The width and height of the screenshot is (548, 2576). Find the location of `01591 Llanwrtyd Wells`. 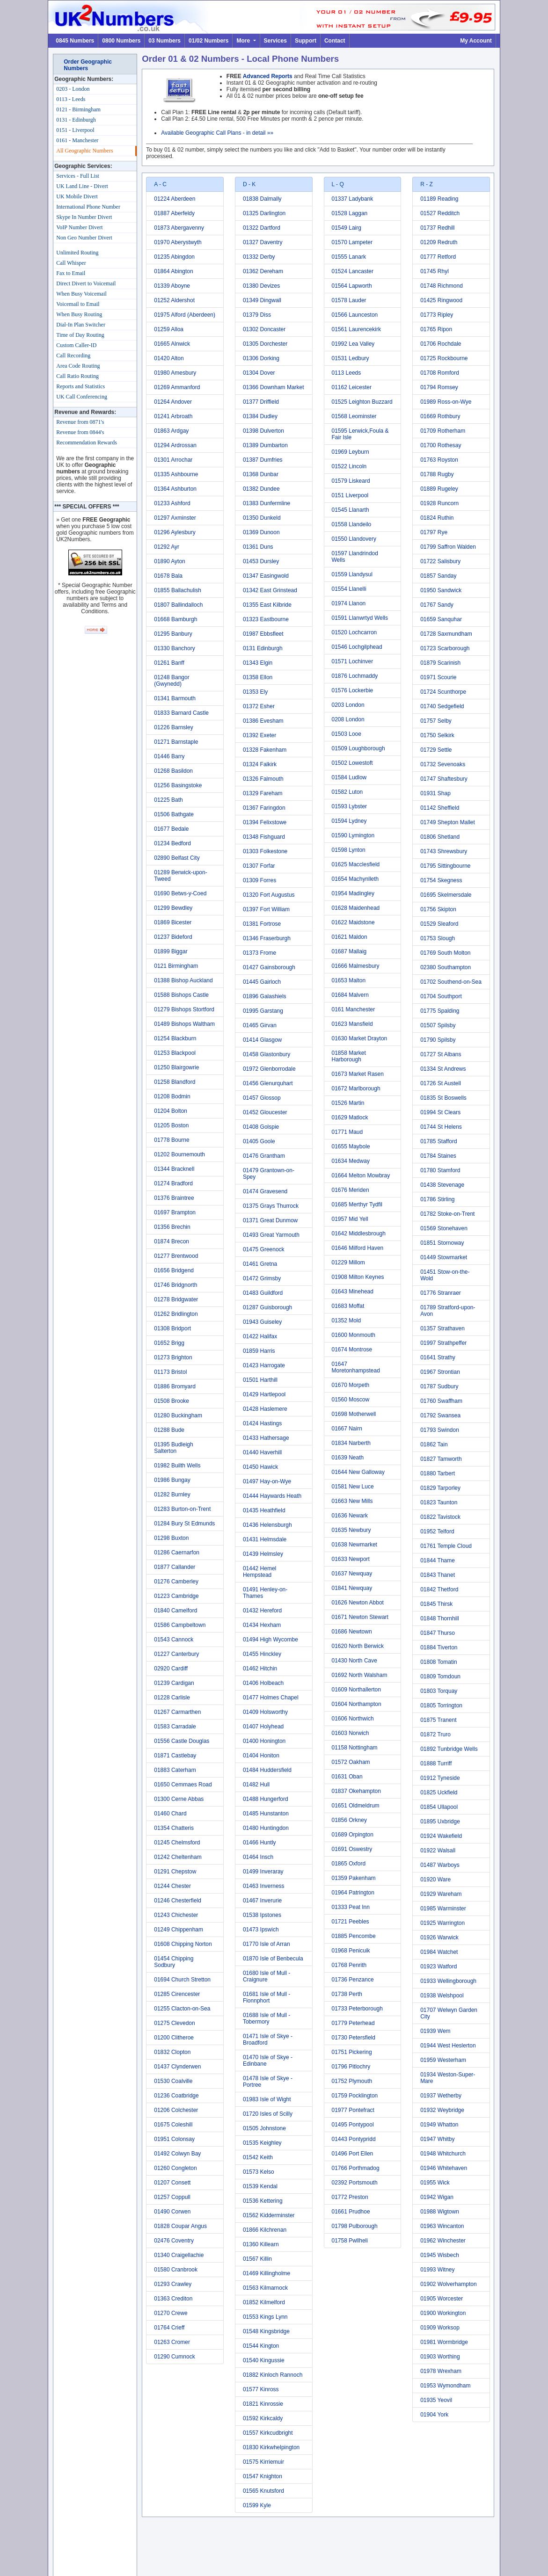

01591 Llanwrtyd Wells is located at coordinates (360, 618).